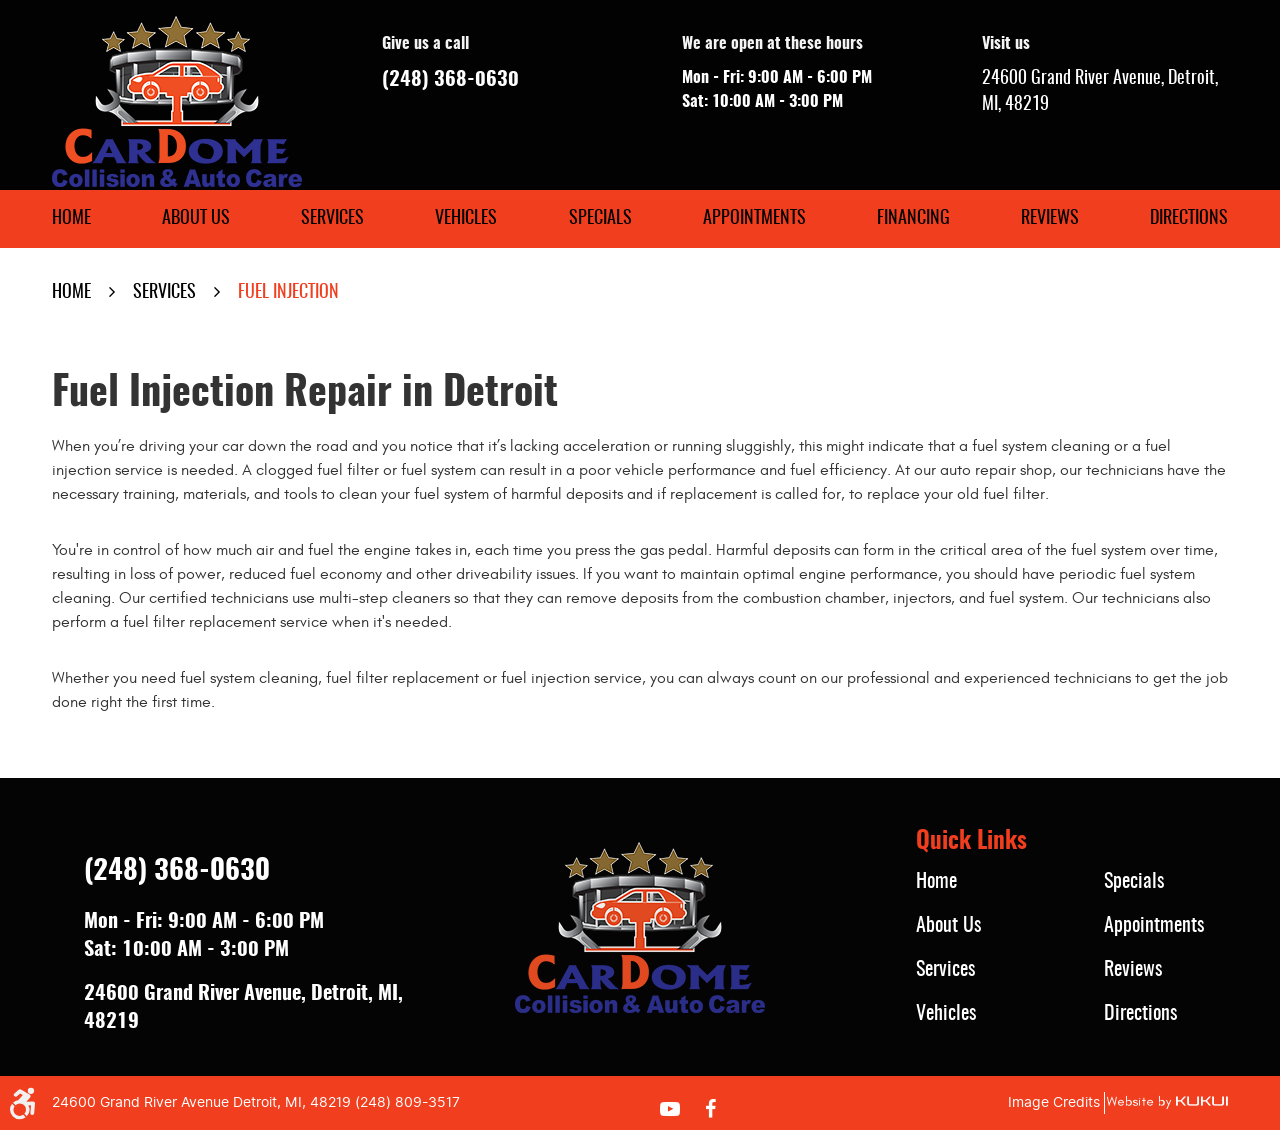 The height and width of the screenshot is (1130, 1280). Describe the element at coordinates (332, 219) in the screenshot. I see `Services` at that location.